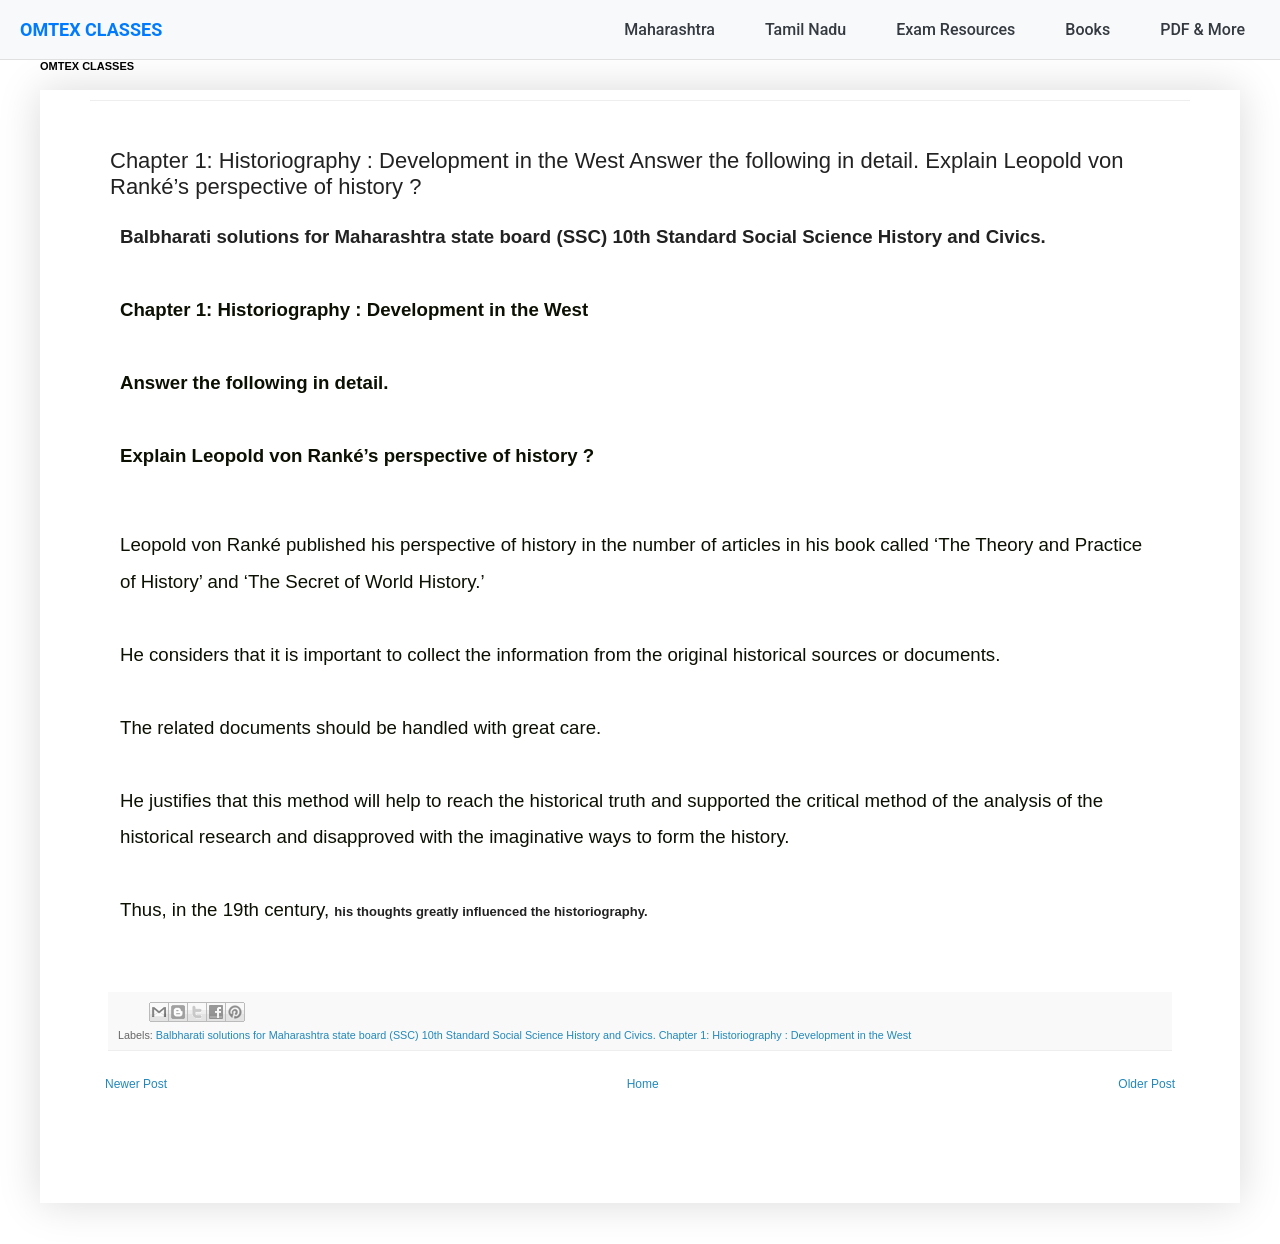  What do you see at coordinates (1146, 1084) in the screenshot?
I see `Older Post` at bounding box center [1146, 1084].